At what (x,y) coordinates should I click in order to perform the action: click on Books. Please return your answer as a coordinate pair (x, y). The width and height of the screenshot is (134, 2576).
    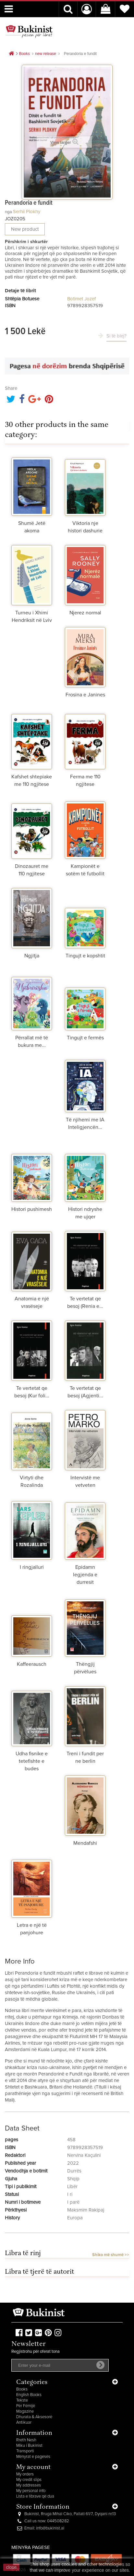
    Looking at the image, I should click on (22, 2389).